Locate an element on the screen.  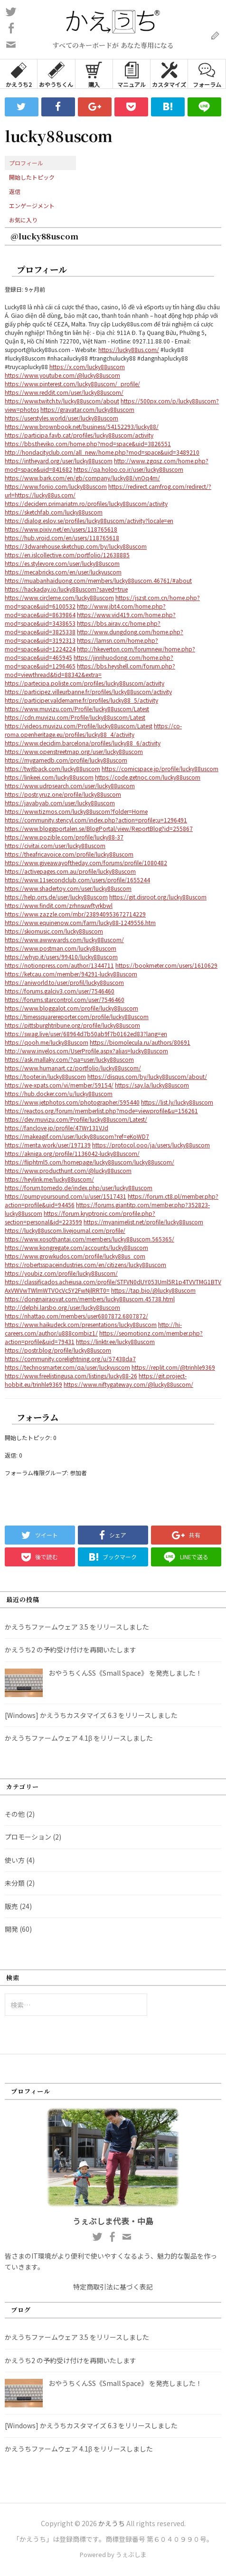
おやうちくん is located at coordinates (56, 73).